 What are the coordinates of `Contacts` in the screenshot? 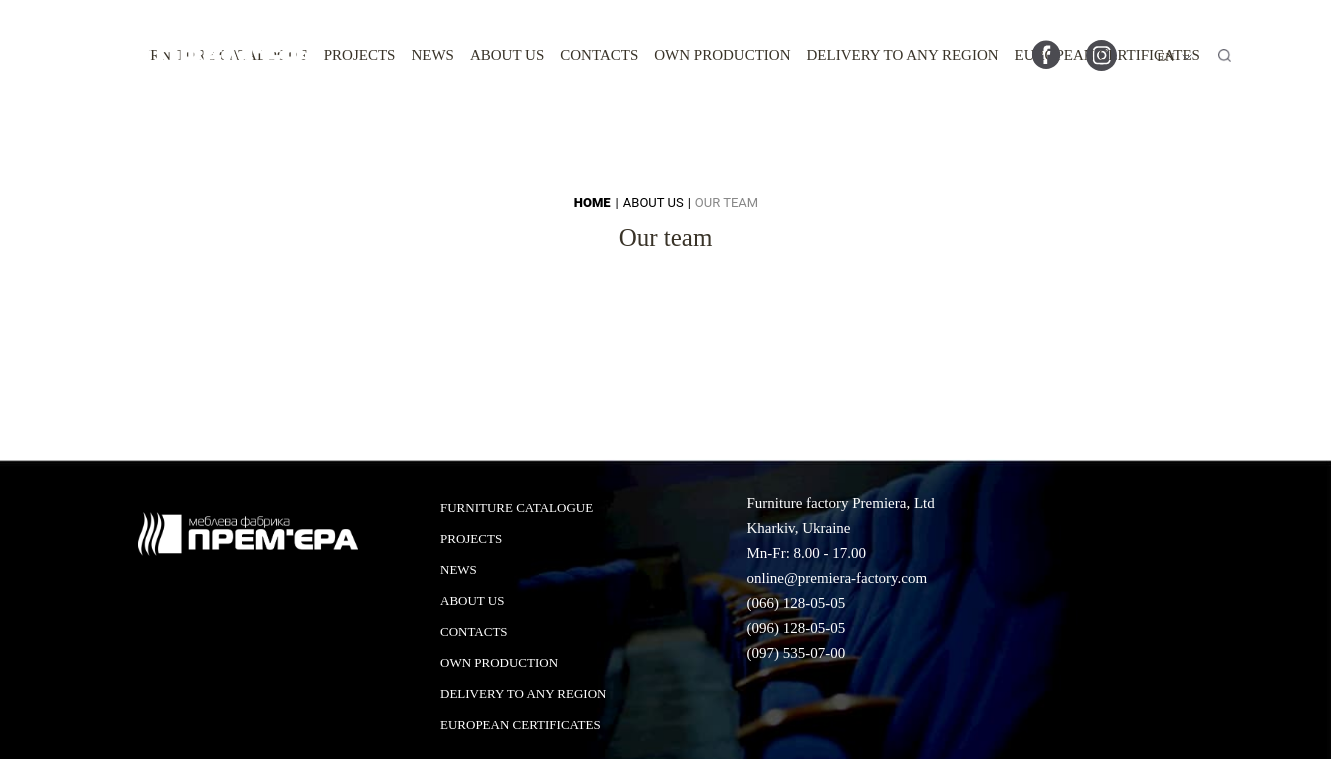 It's located at (599, 55).